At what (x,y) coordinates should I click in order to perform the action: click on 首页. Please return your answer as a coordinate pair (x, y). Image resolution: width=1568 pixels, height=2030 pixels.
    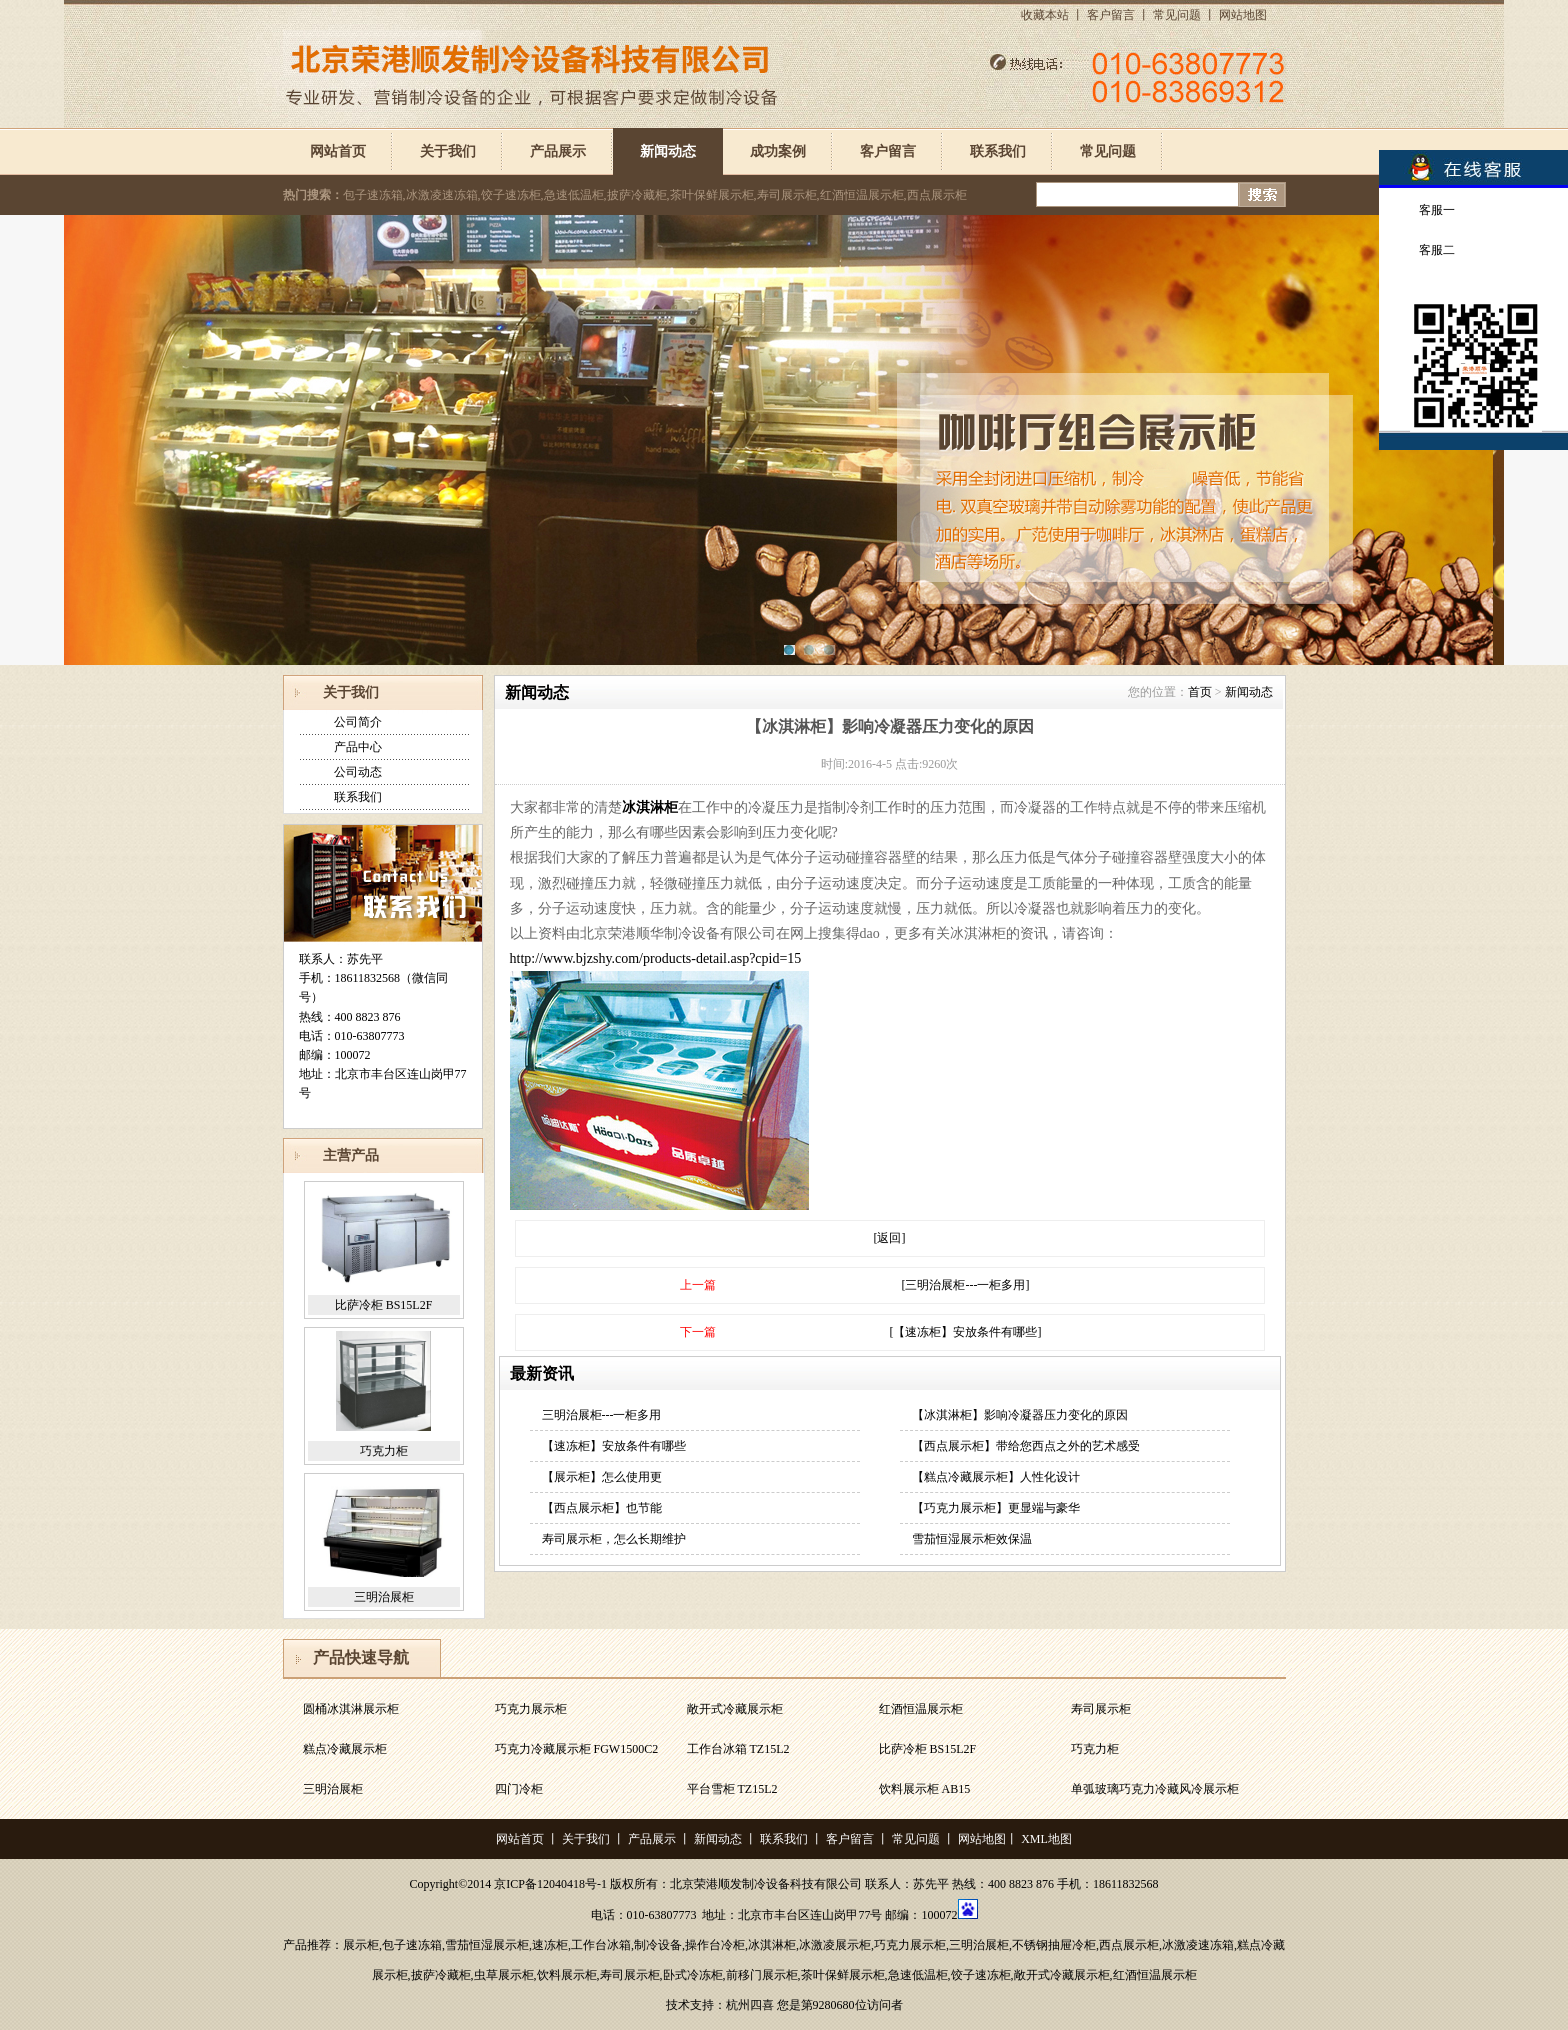
    Looking at the image, I should click on (1200, 692).